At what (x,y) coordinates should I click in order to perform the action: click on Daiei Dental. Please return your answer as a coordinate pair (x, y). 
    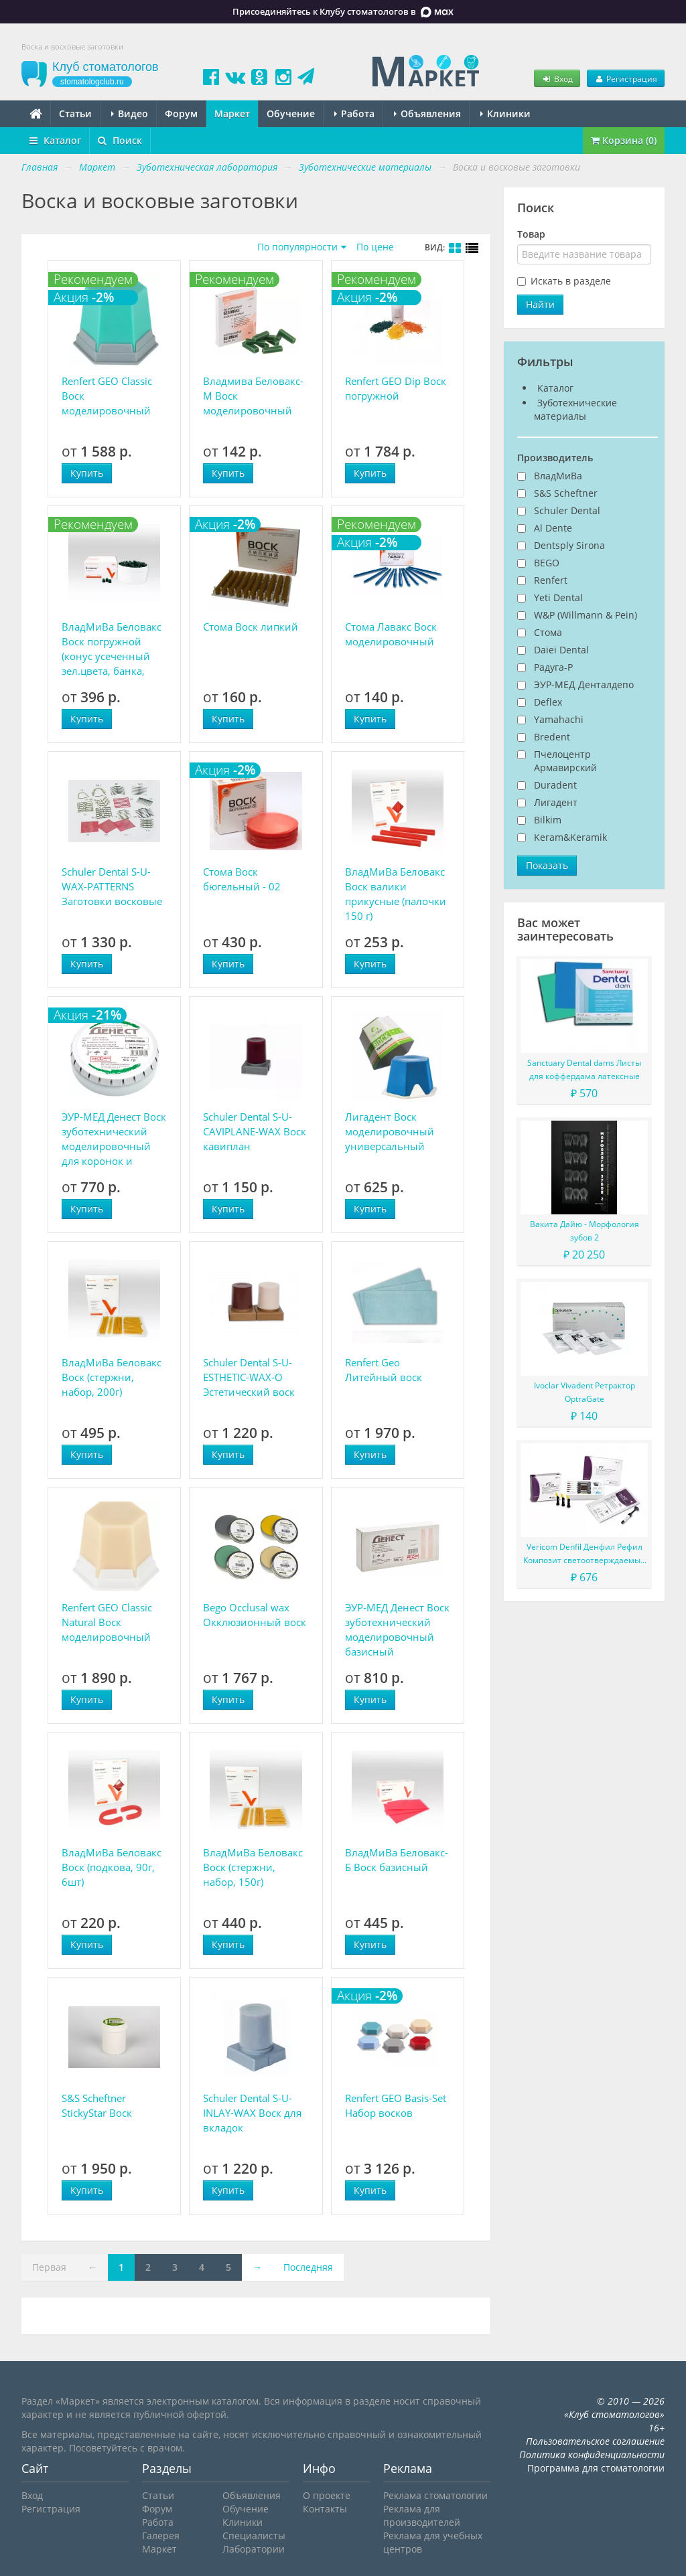
    Looking at the image, I should click on (561, 649).